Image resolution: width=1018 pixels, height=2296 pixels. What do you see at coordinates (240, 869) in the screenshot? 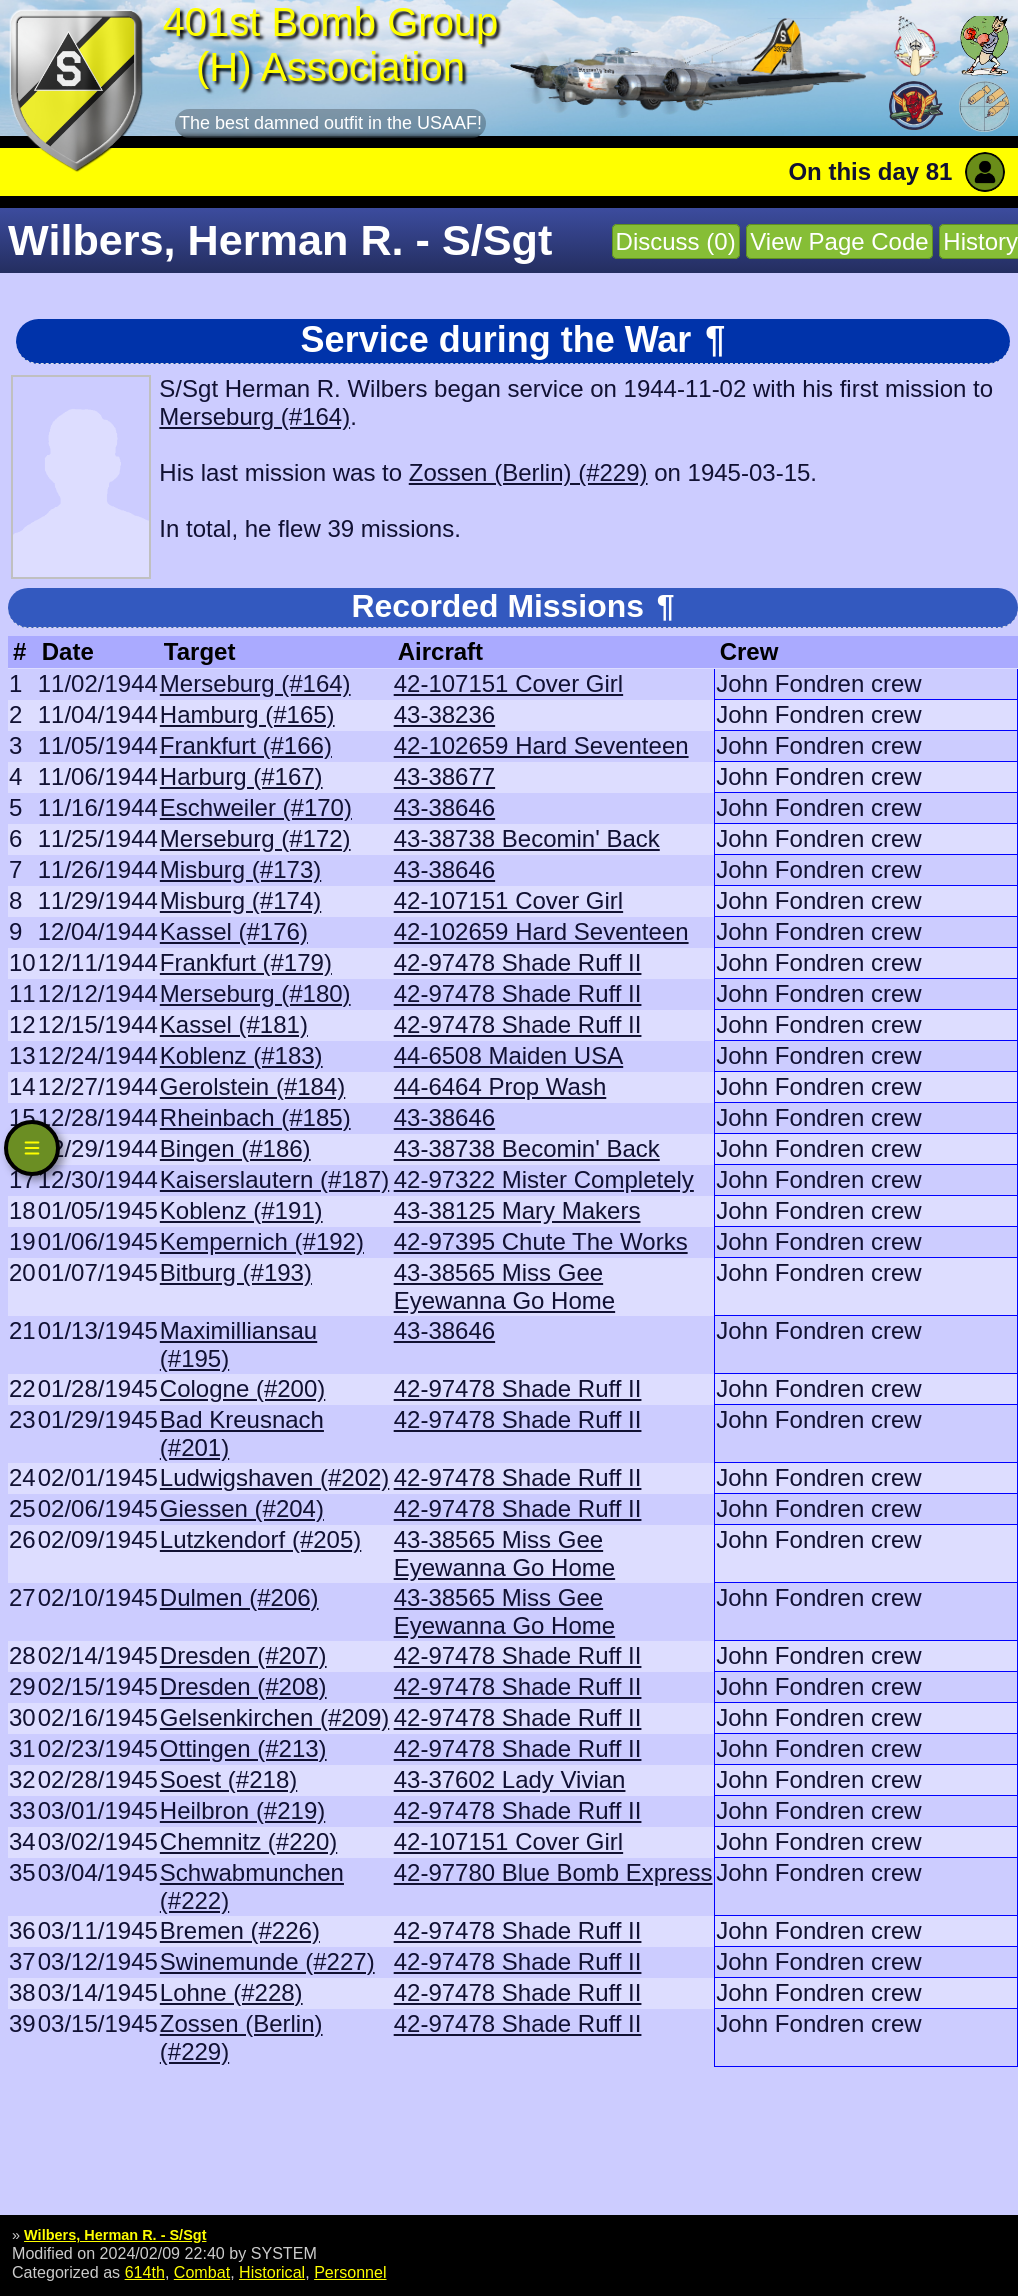
I see `Misburg (#173)` at bounding box center [240, 869].